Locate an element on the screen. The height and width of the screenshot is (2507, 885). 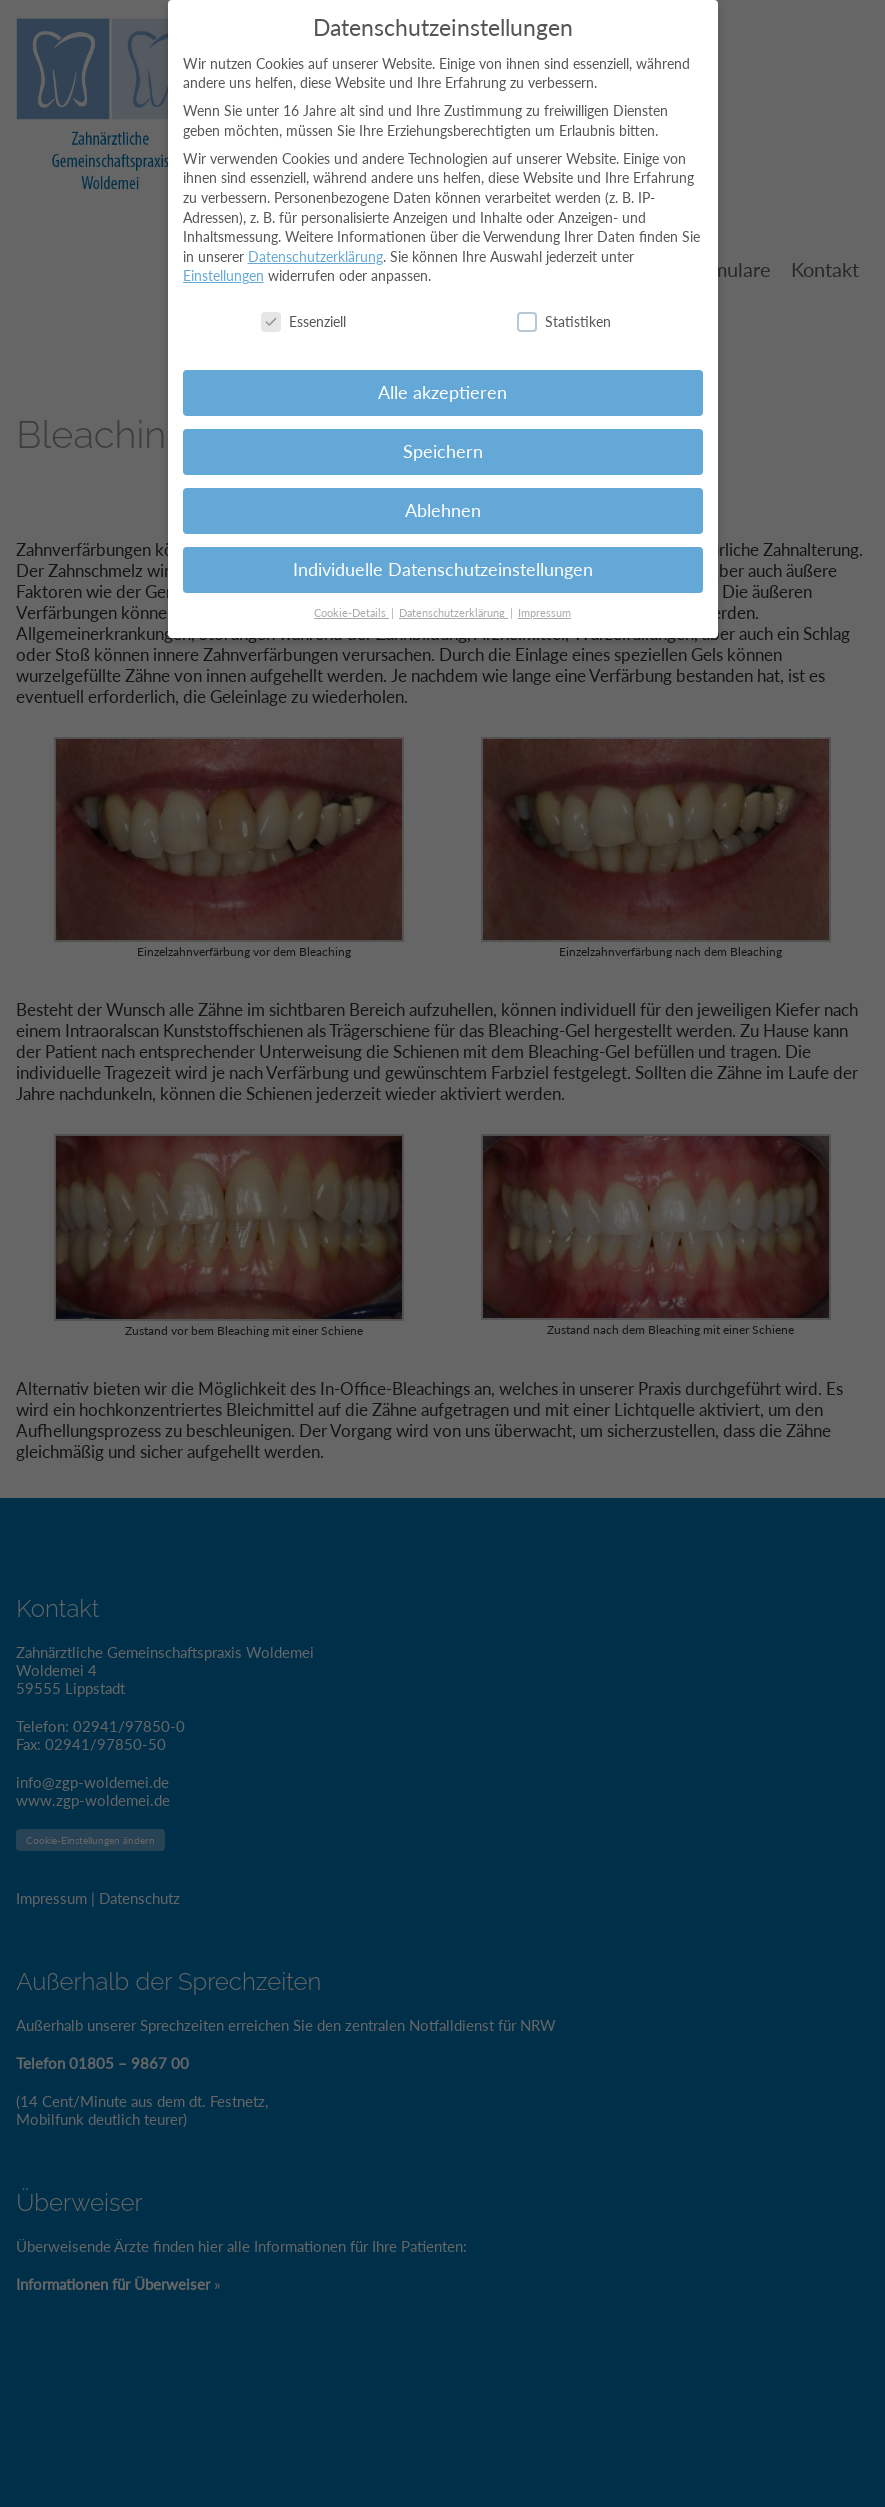
Datenschutzerklärung is located at coordinates (315, 243).